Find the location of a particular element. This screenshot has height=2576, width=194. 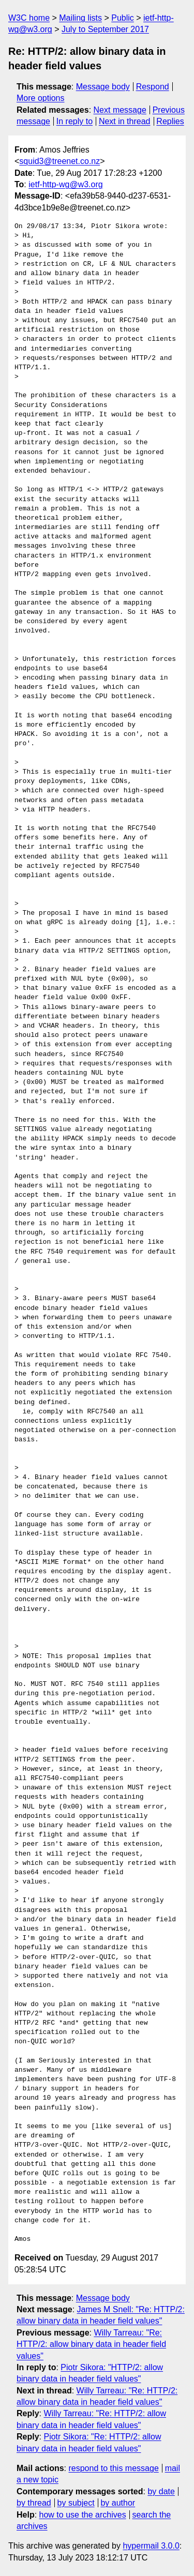

by thread is located at coordinates (34, 2502).